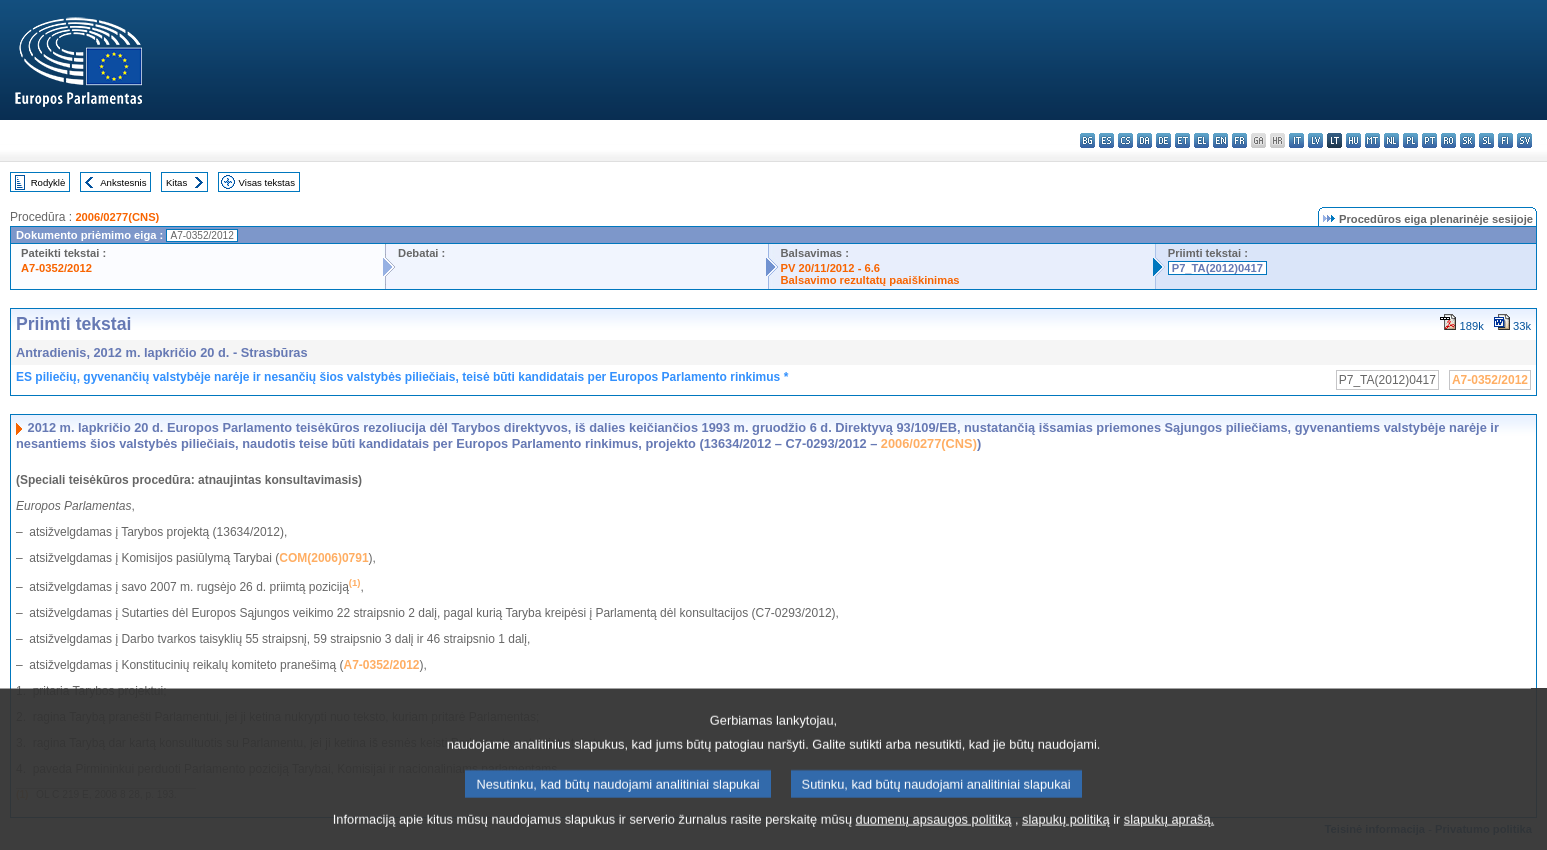 The height and width of the screenshot is (850, 1547). Describe the element at coordinates (48, 182) in the screenshot. I see `Rodyklė` at that location.